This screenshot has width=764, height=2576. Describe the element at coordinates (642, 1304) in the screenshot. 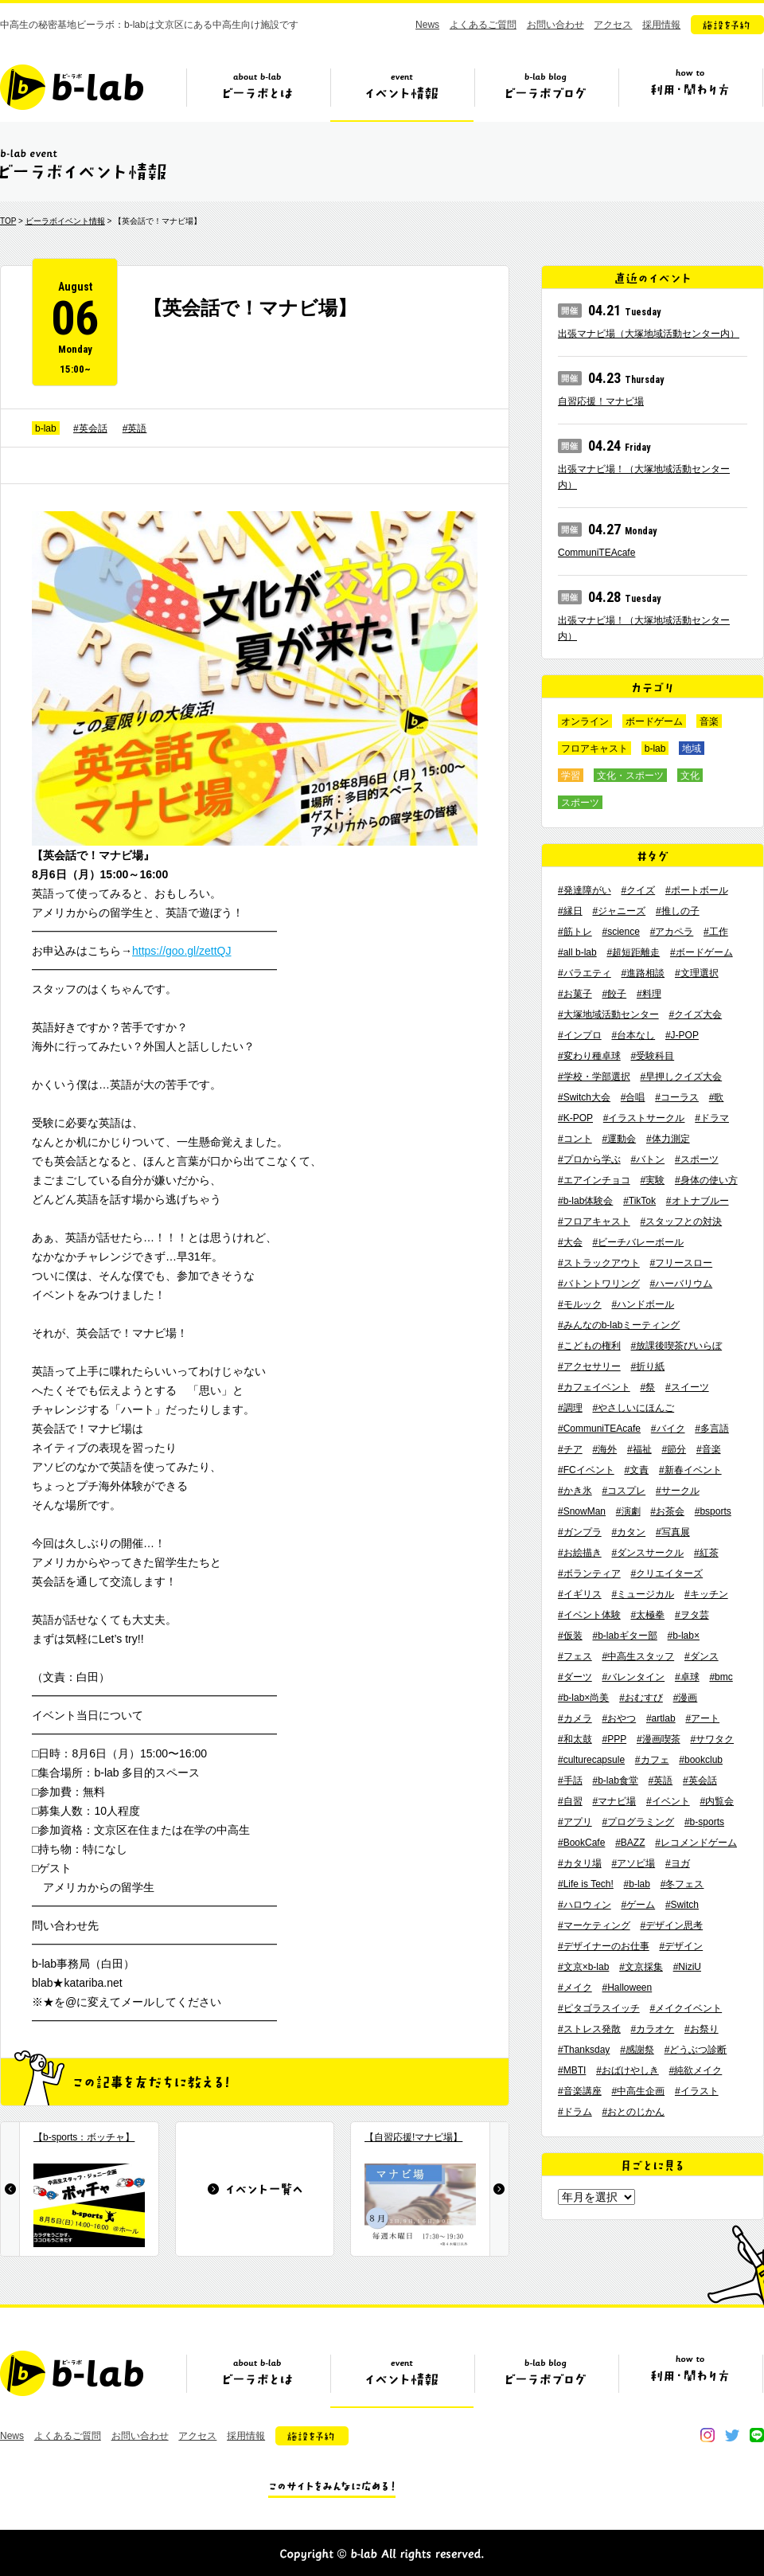

I see `#ハンドボール` at that location.